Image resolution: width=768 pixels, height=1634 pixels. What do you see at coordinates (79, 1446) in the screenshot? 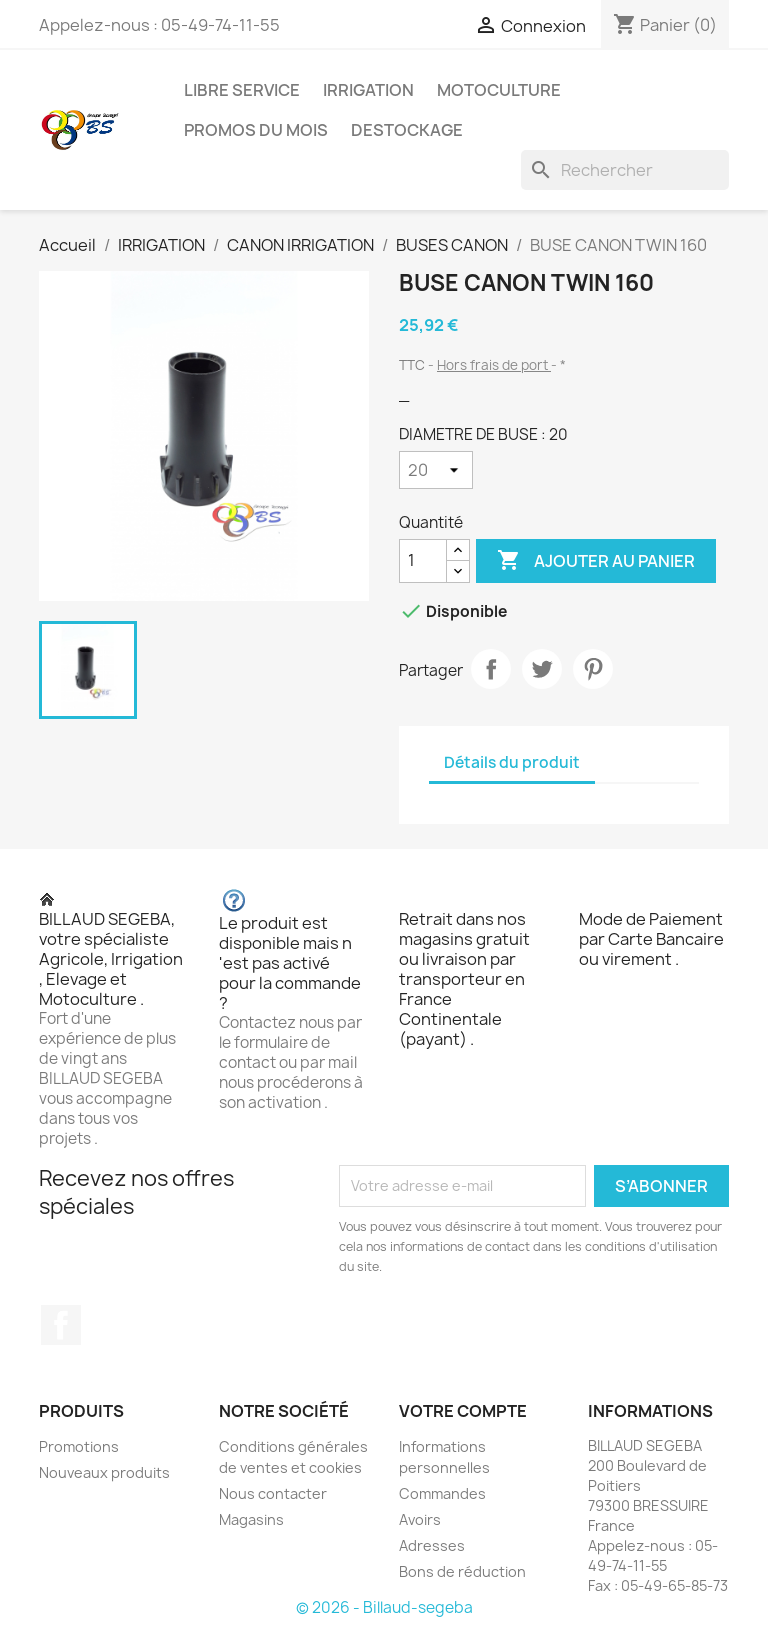
I see `Promotions` at bounding box center [79, 1446].